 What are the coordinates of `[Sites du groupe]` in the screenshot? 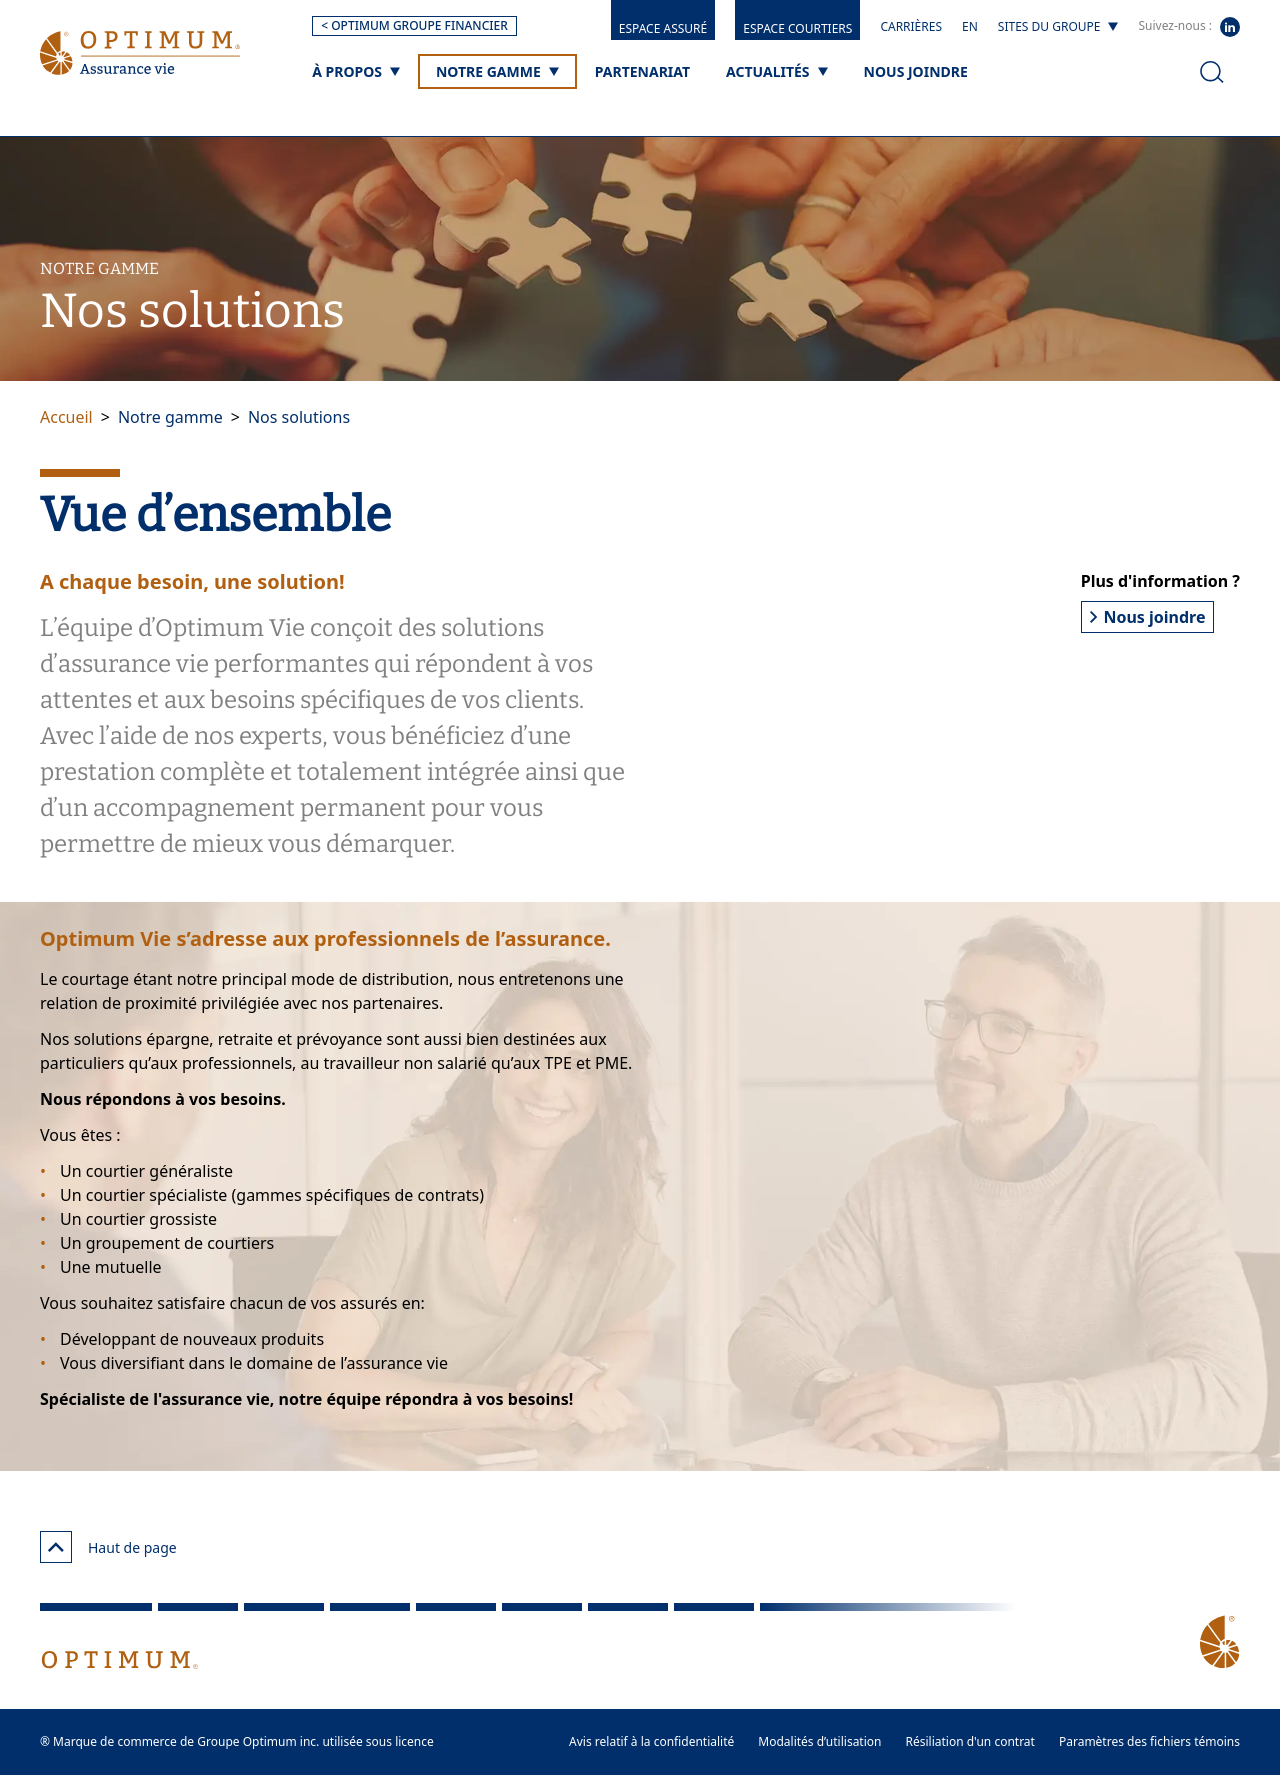 It's located at (1058, 27).